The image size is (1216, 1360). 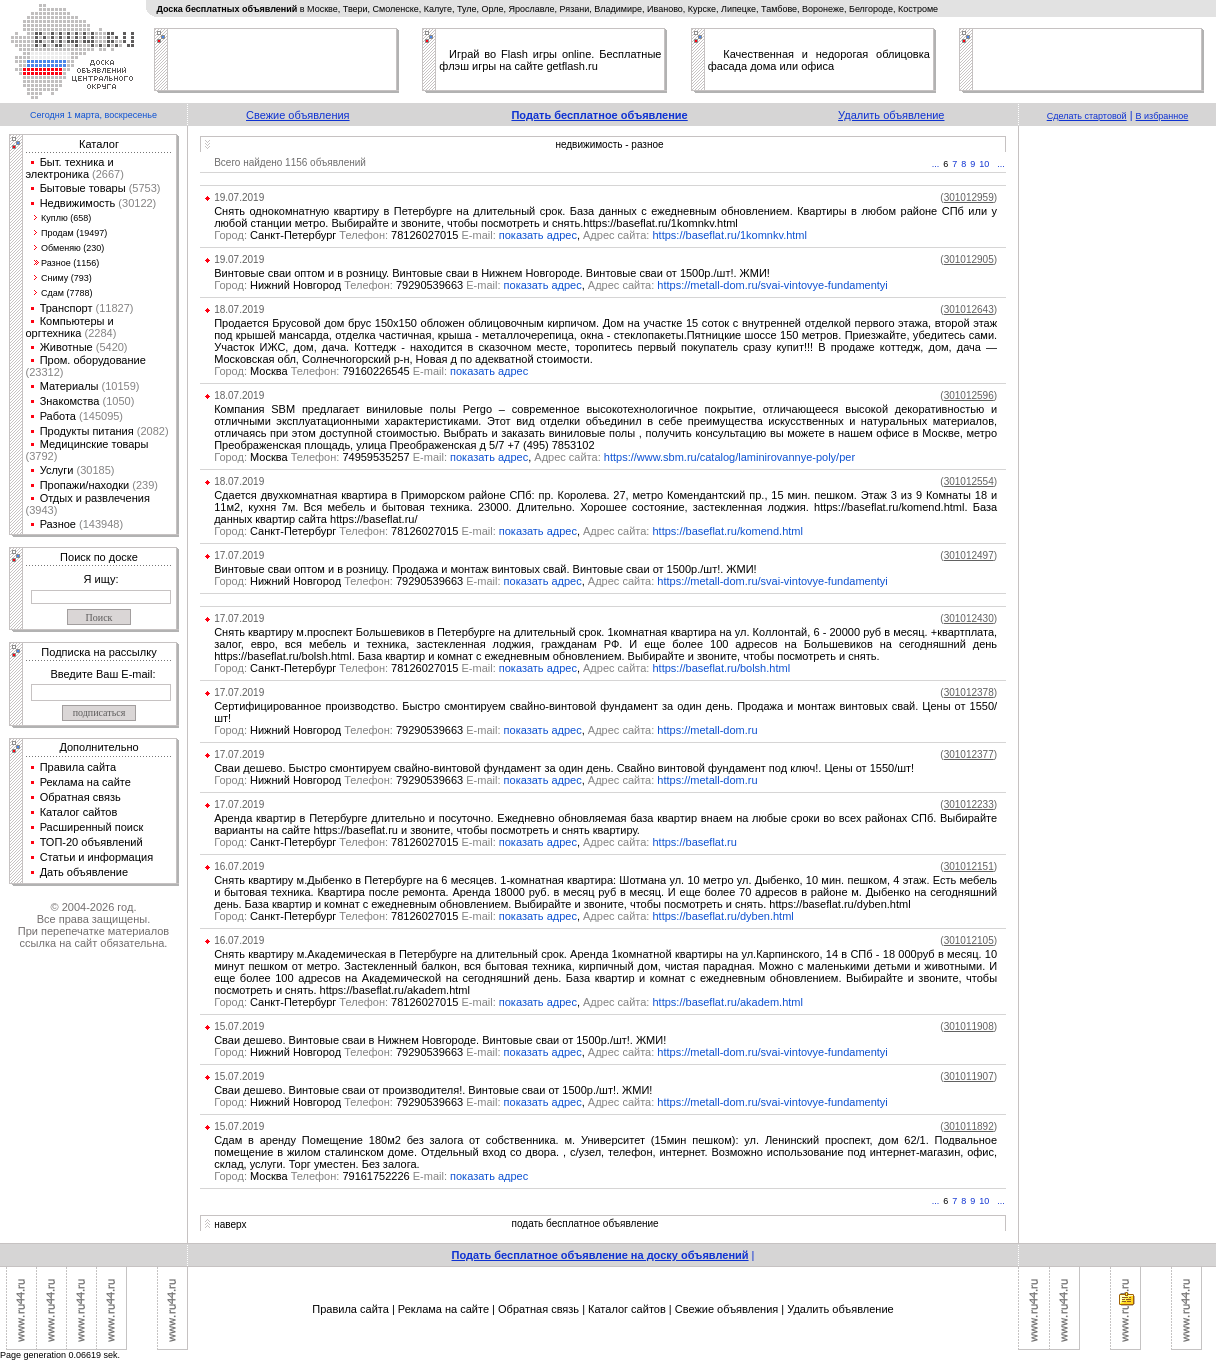 What do you see at coordinates (93, 115) in the screenshot?
I see `Сегодня 1 марта, воскресенье` at bounding box center [93, 115].